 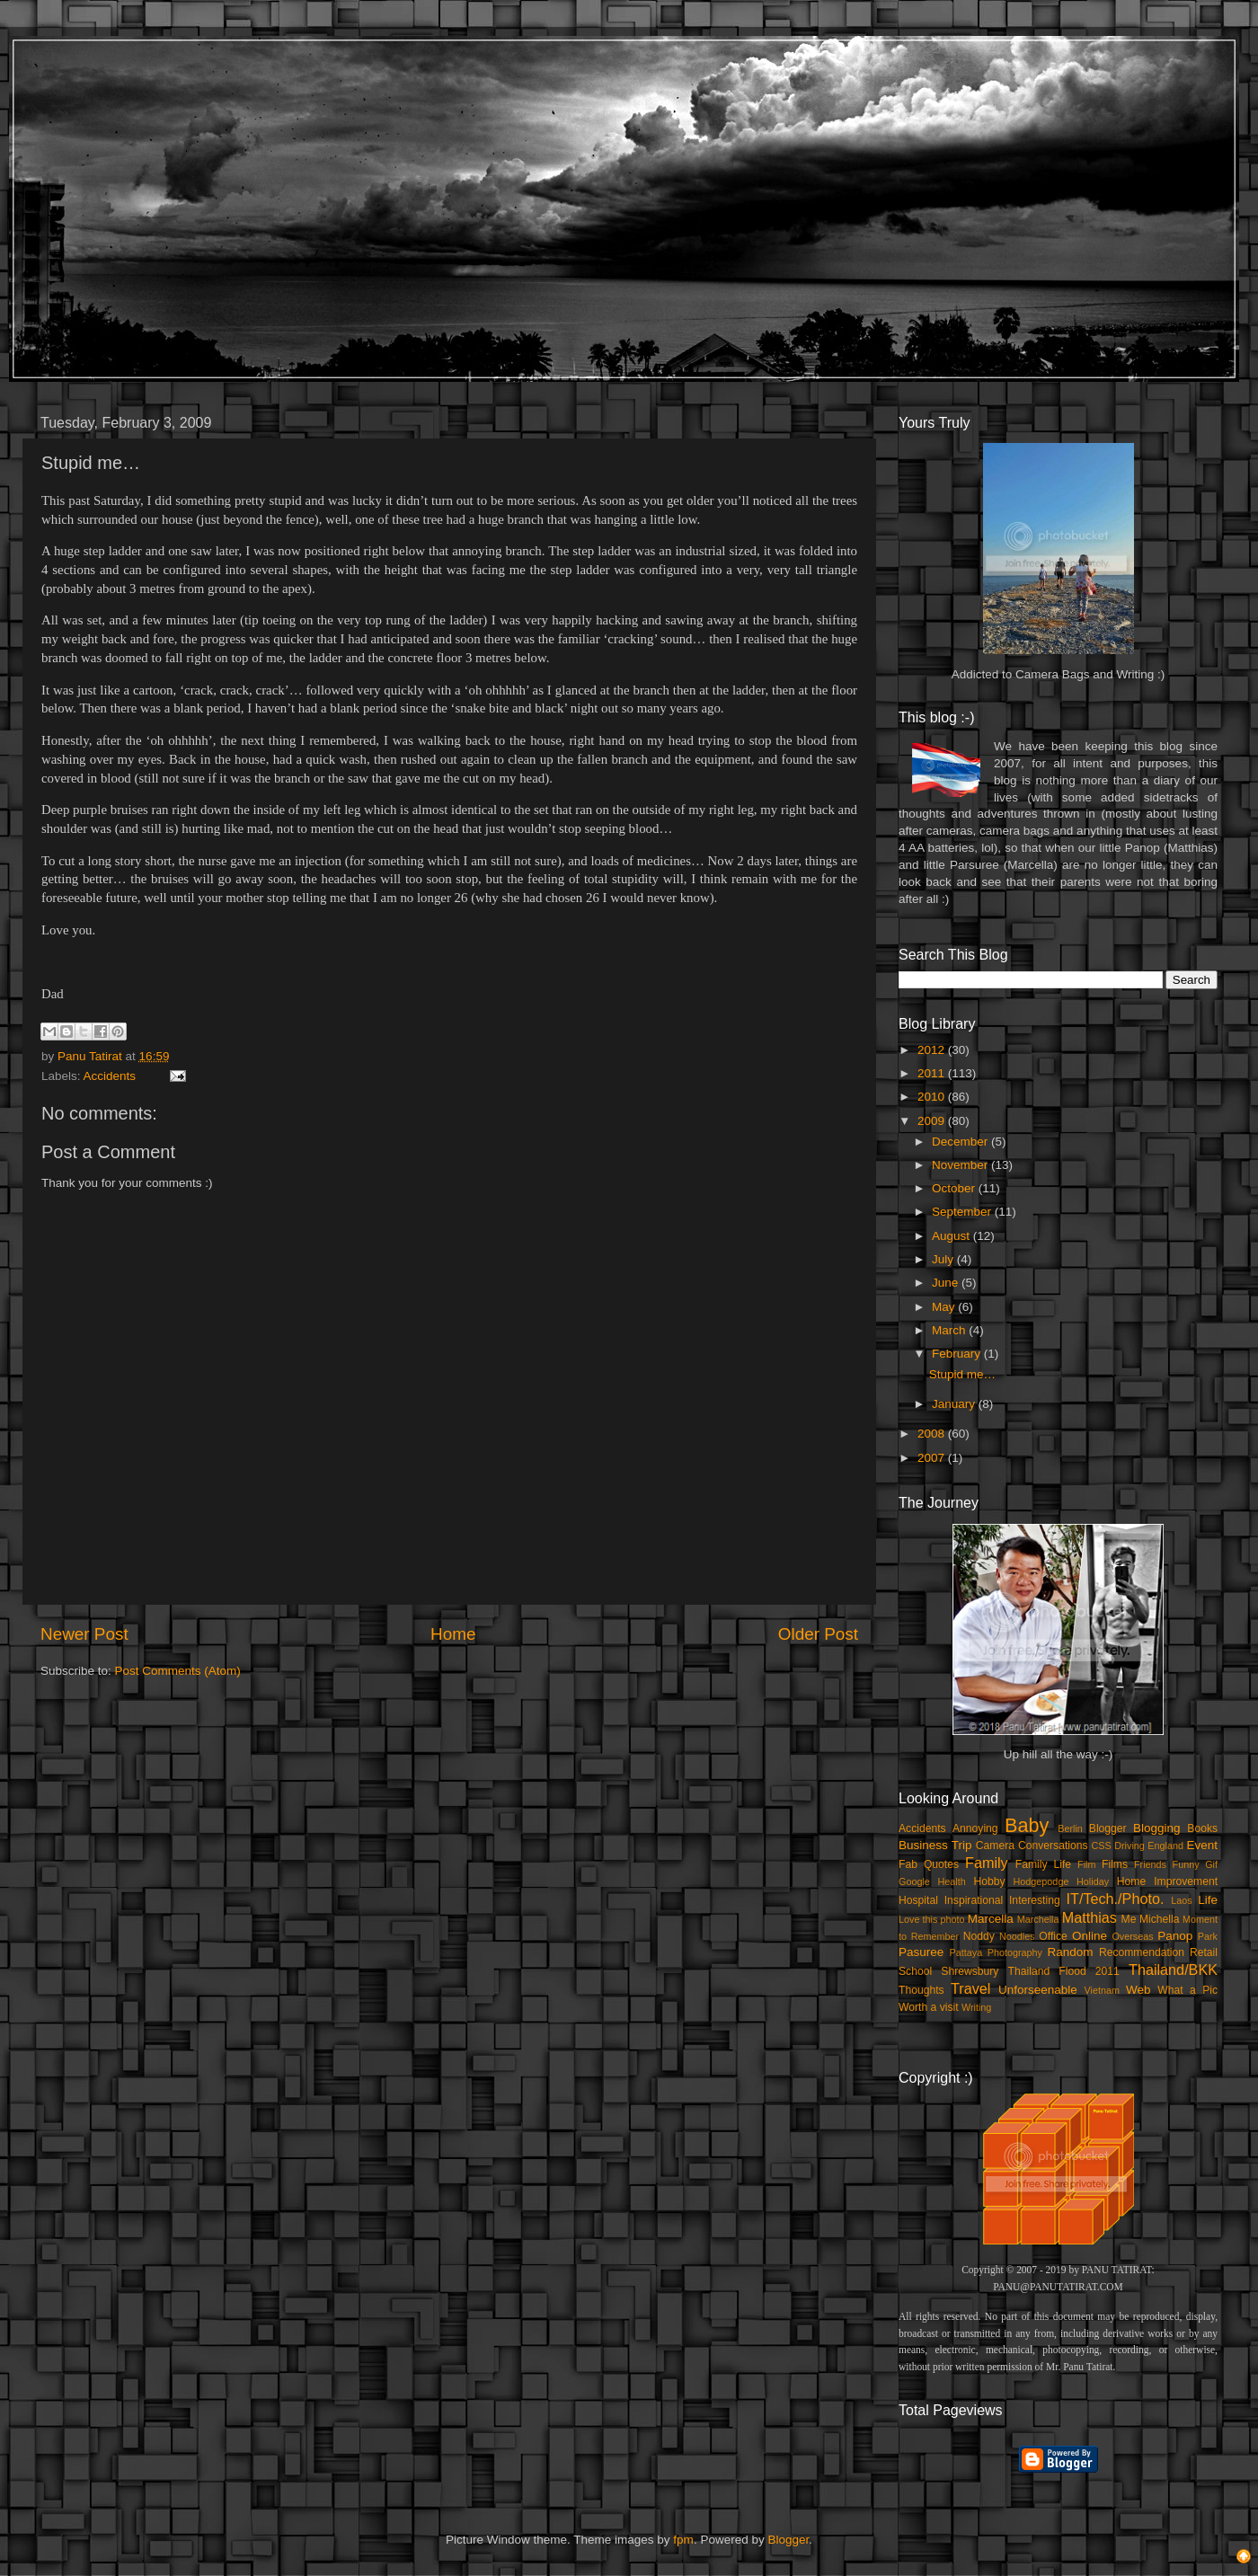 I want to click on IT/Tech./Photo., so click(x=1116, y=1898).